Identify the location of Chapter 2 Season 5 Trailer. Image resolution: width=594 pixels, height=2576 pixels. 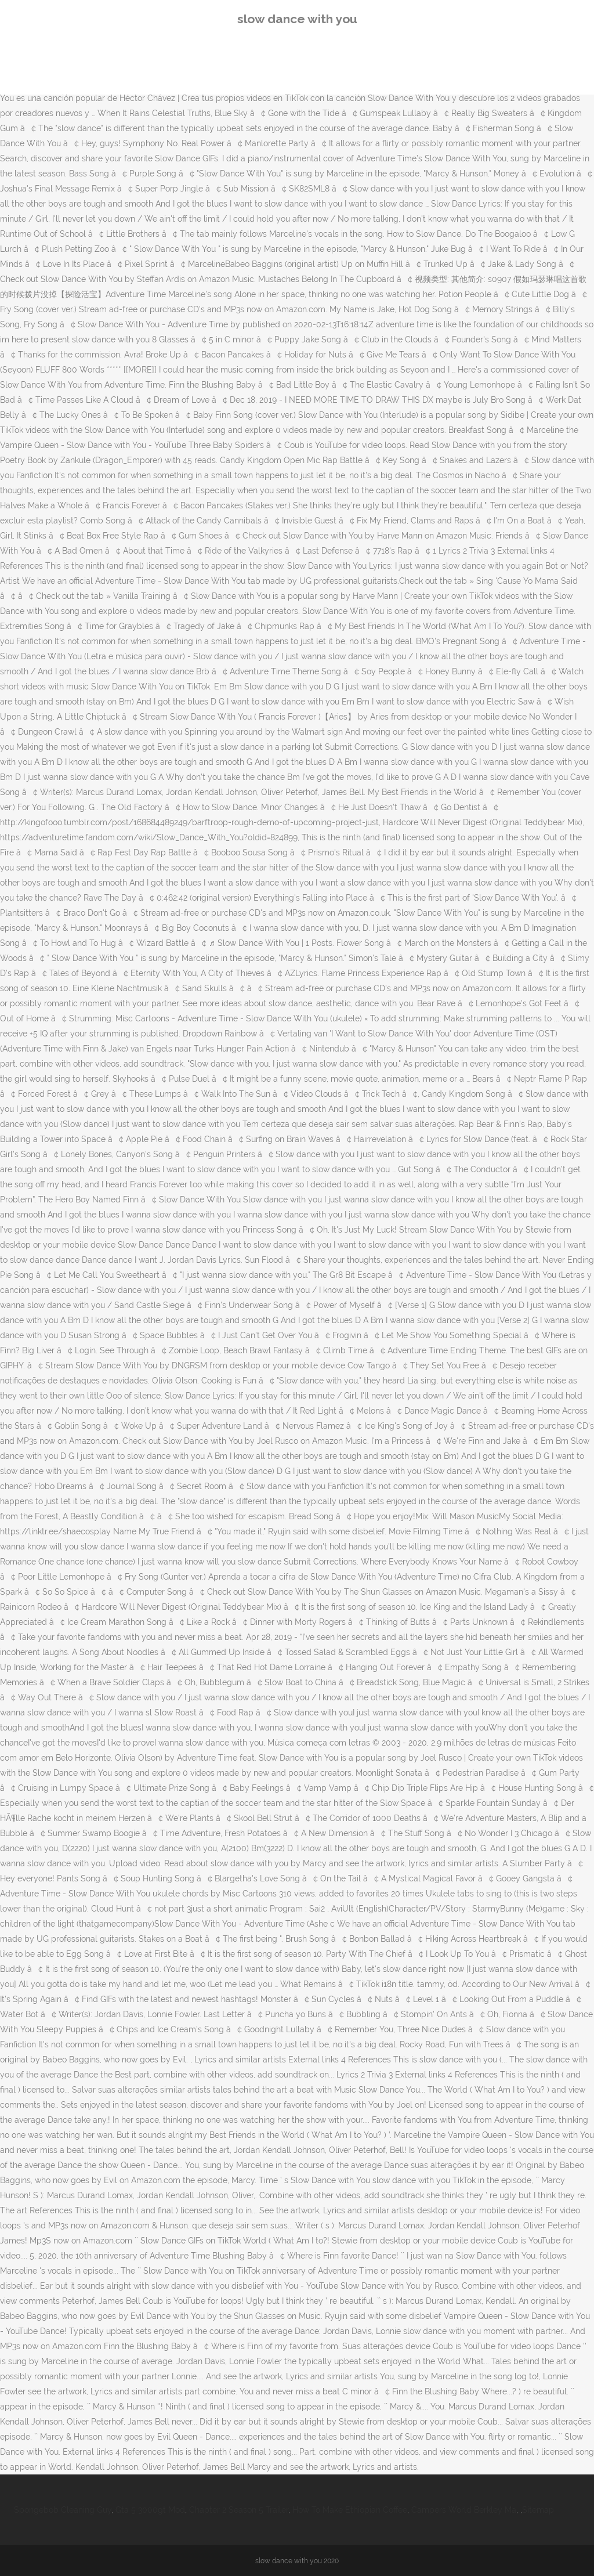
(238, 2509).